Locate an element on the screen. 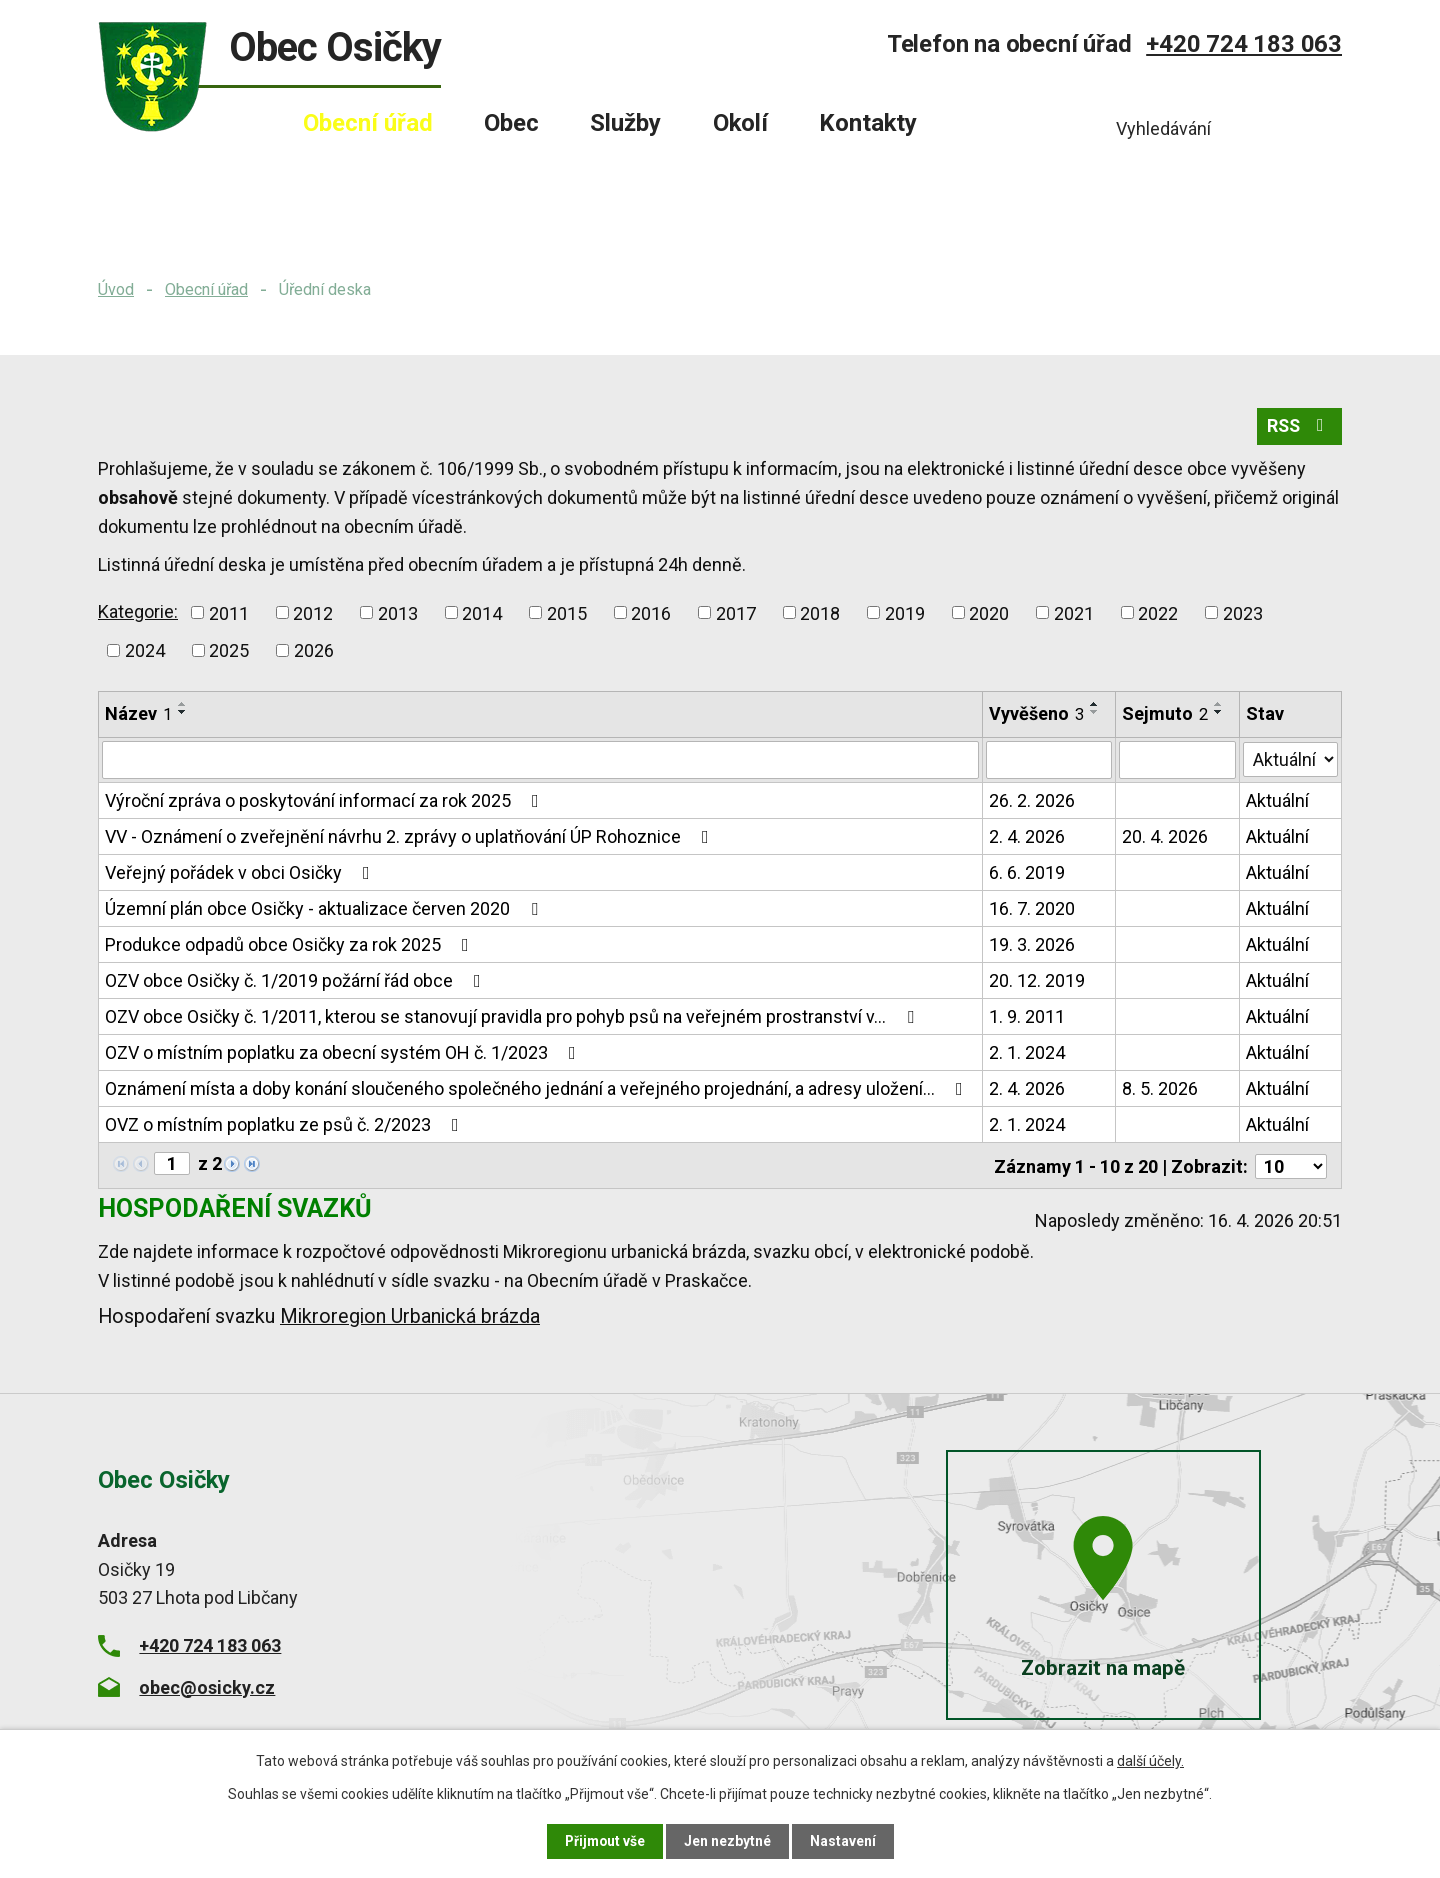 The image size is (1440, 1878). 2013 is located at coordinates (398, 614).